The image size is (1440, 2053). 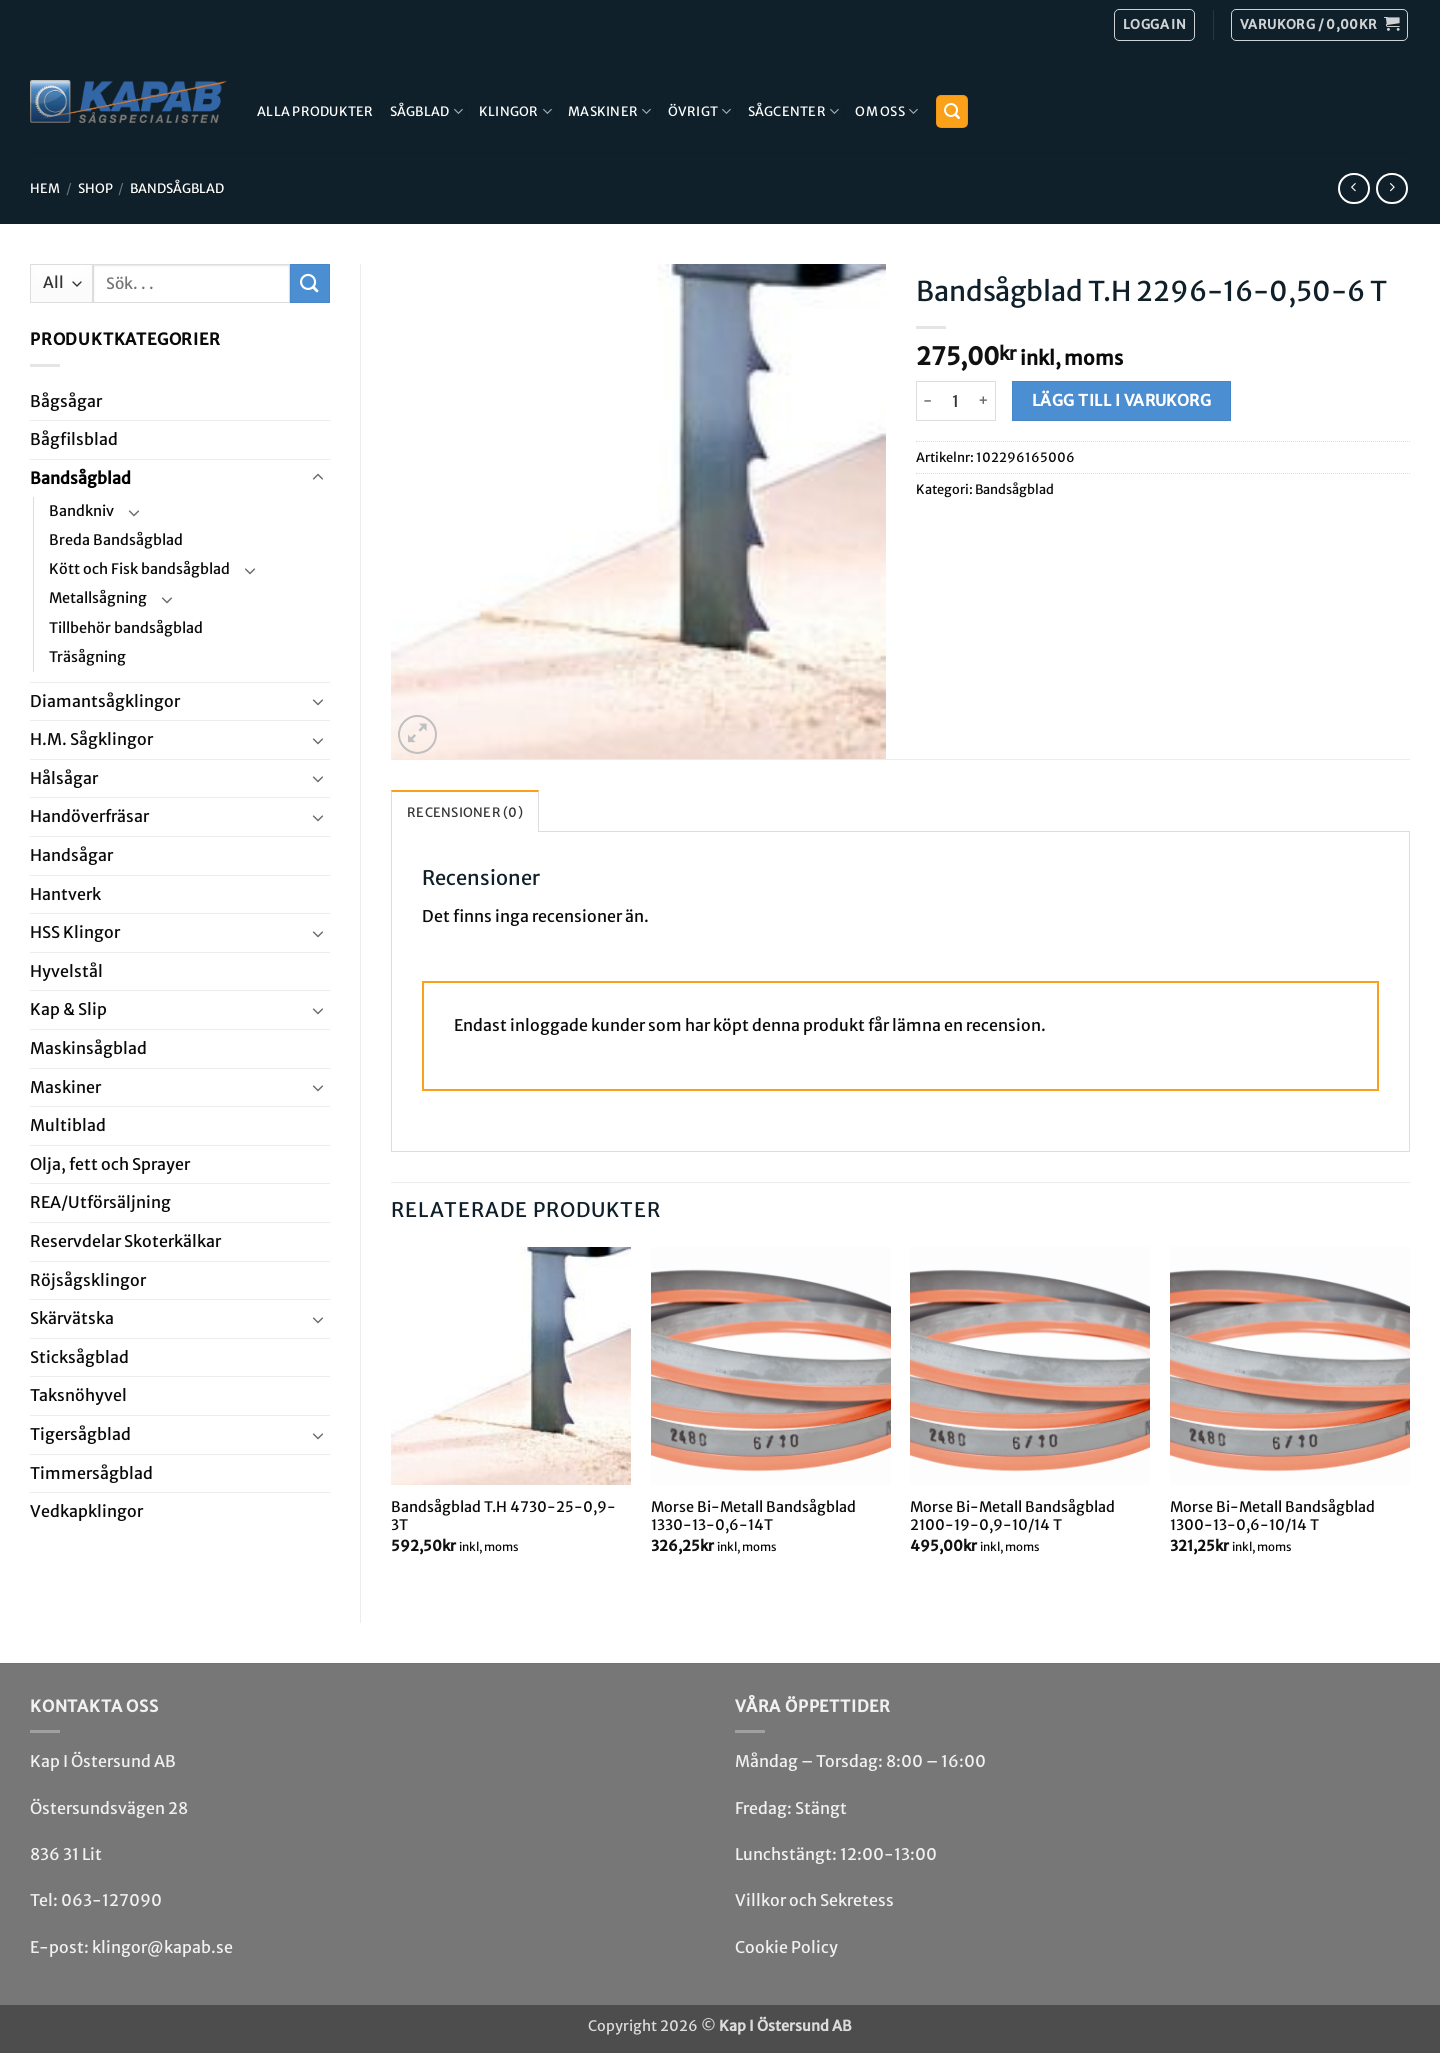 What do you see at coordinates (315, 111) in the screenshot?
I see `Alla produkter` at bounding box center [315, 111].